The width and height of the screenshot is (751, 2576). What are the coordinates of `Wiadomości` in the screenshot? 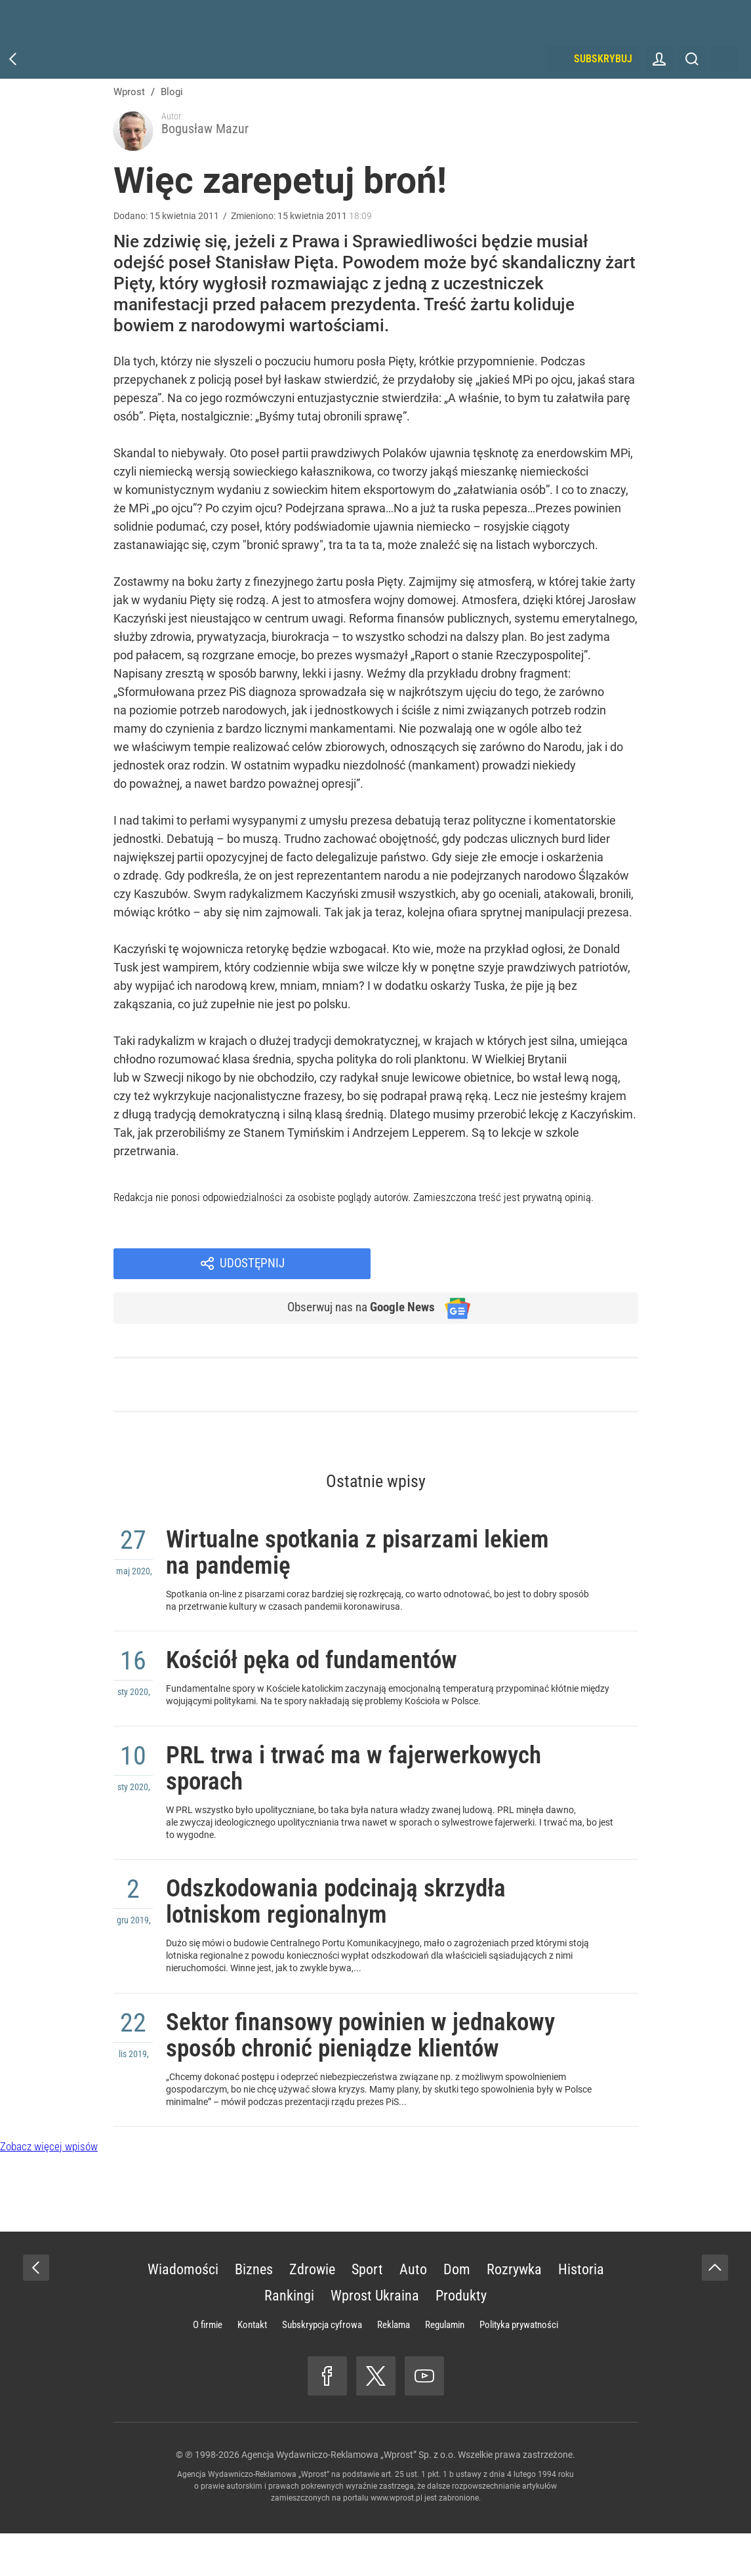 It's located at (183, 2312).